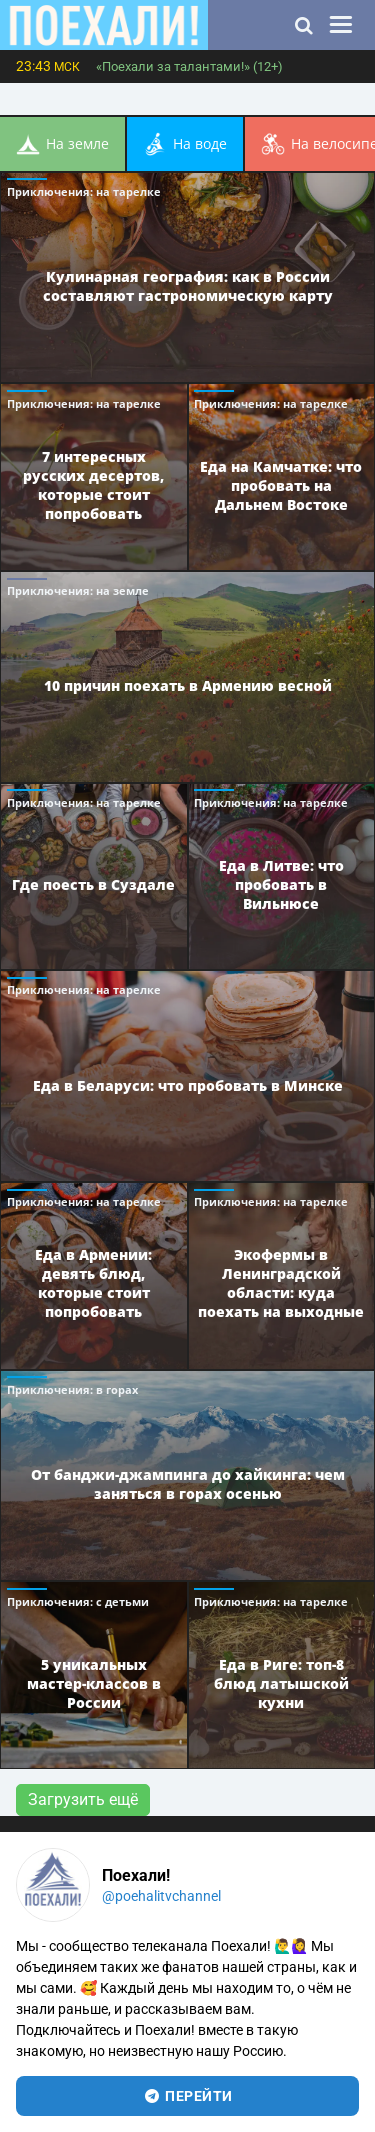  What do you see at coordinates (93, 1283) in the screenshot?
I see `Еда в Армении: девять блюд, которые стоит попробовать` at bounding box center [93, 1283].